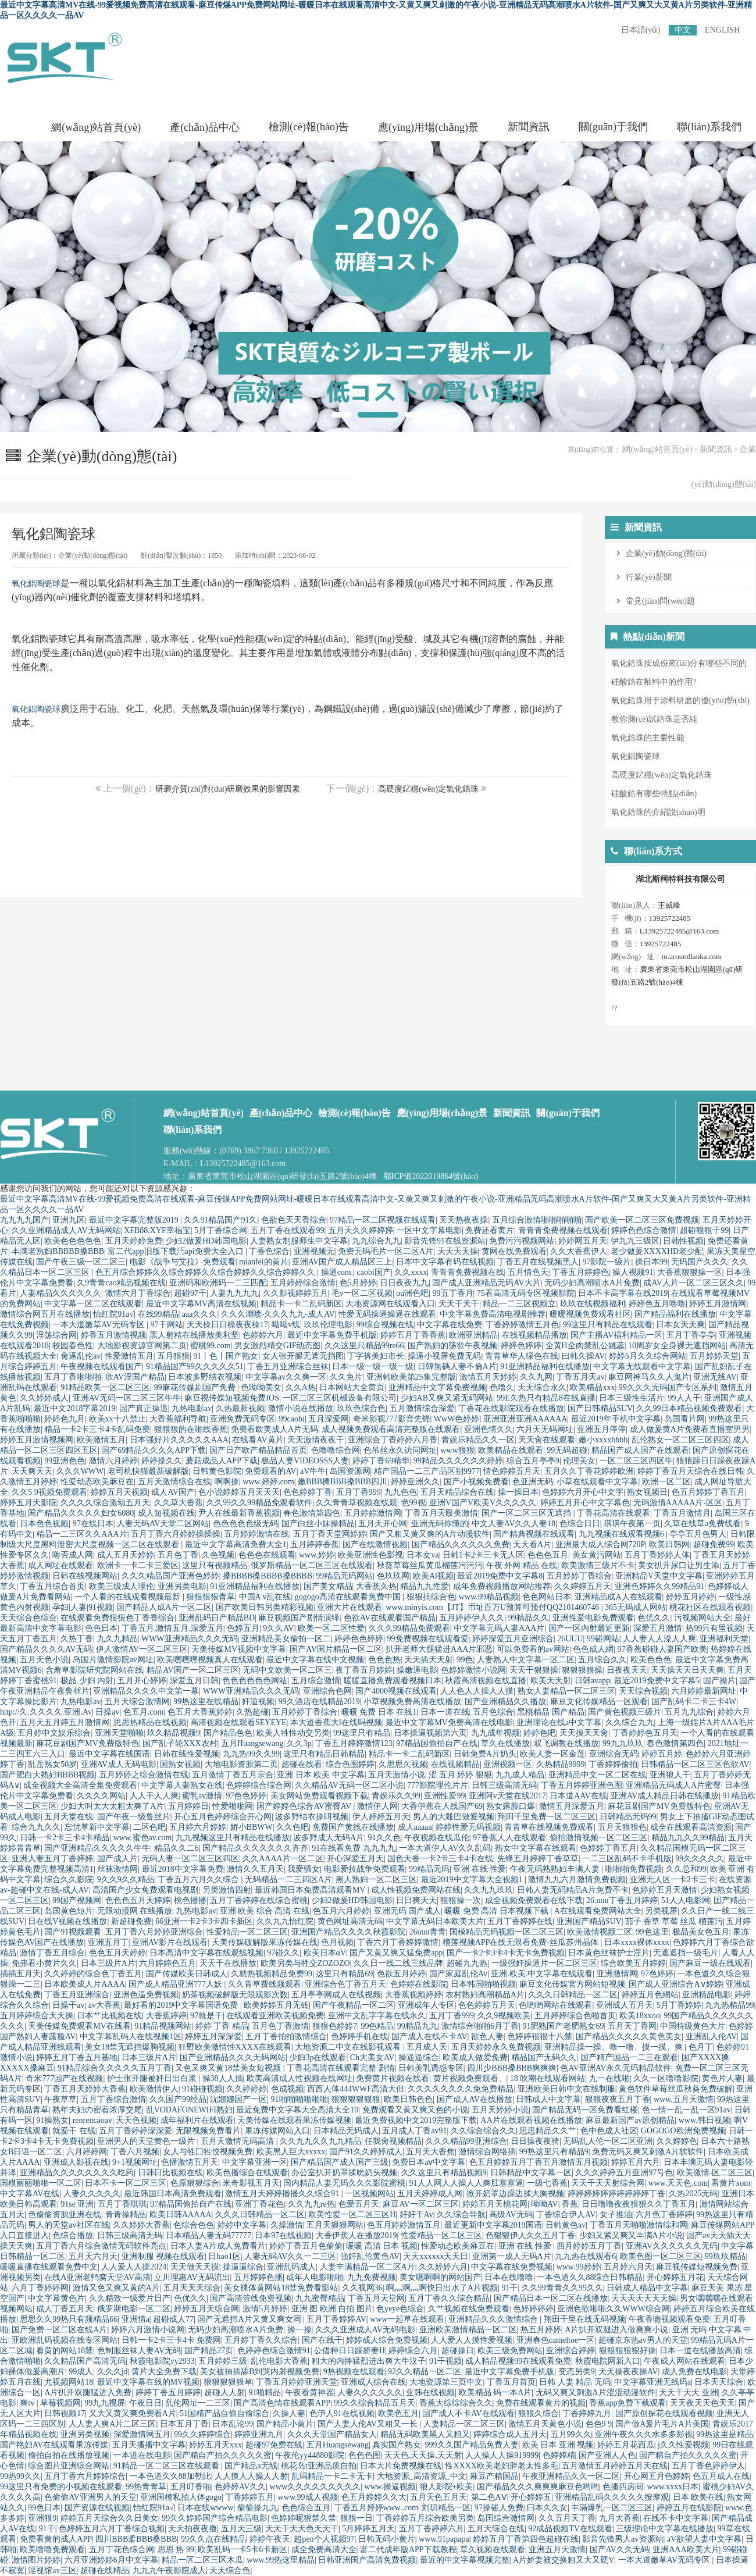  What do you see at coordinates (315, 1680) in the screenshot?
I see `五月综合激情` at bounding box center [315, 1680].